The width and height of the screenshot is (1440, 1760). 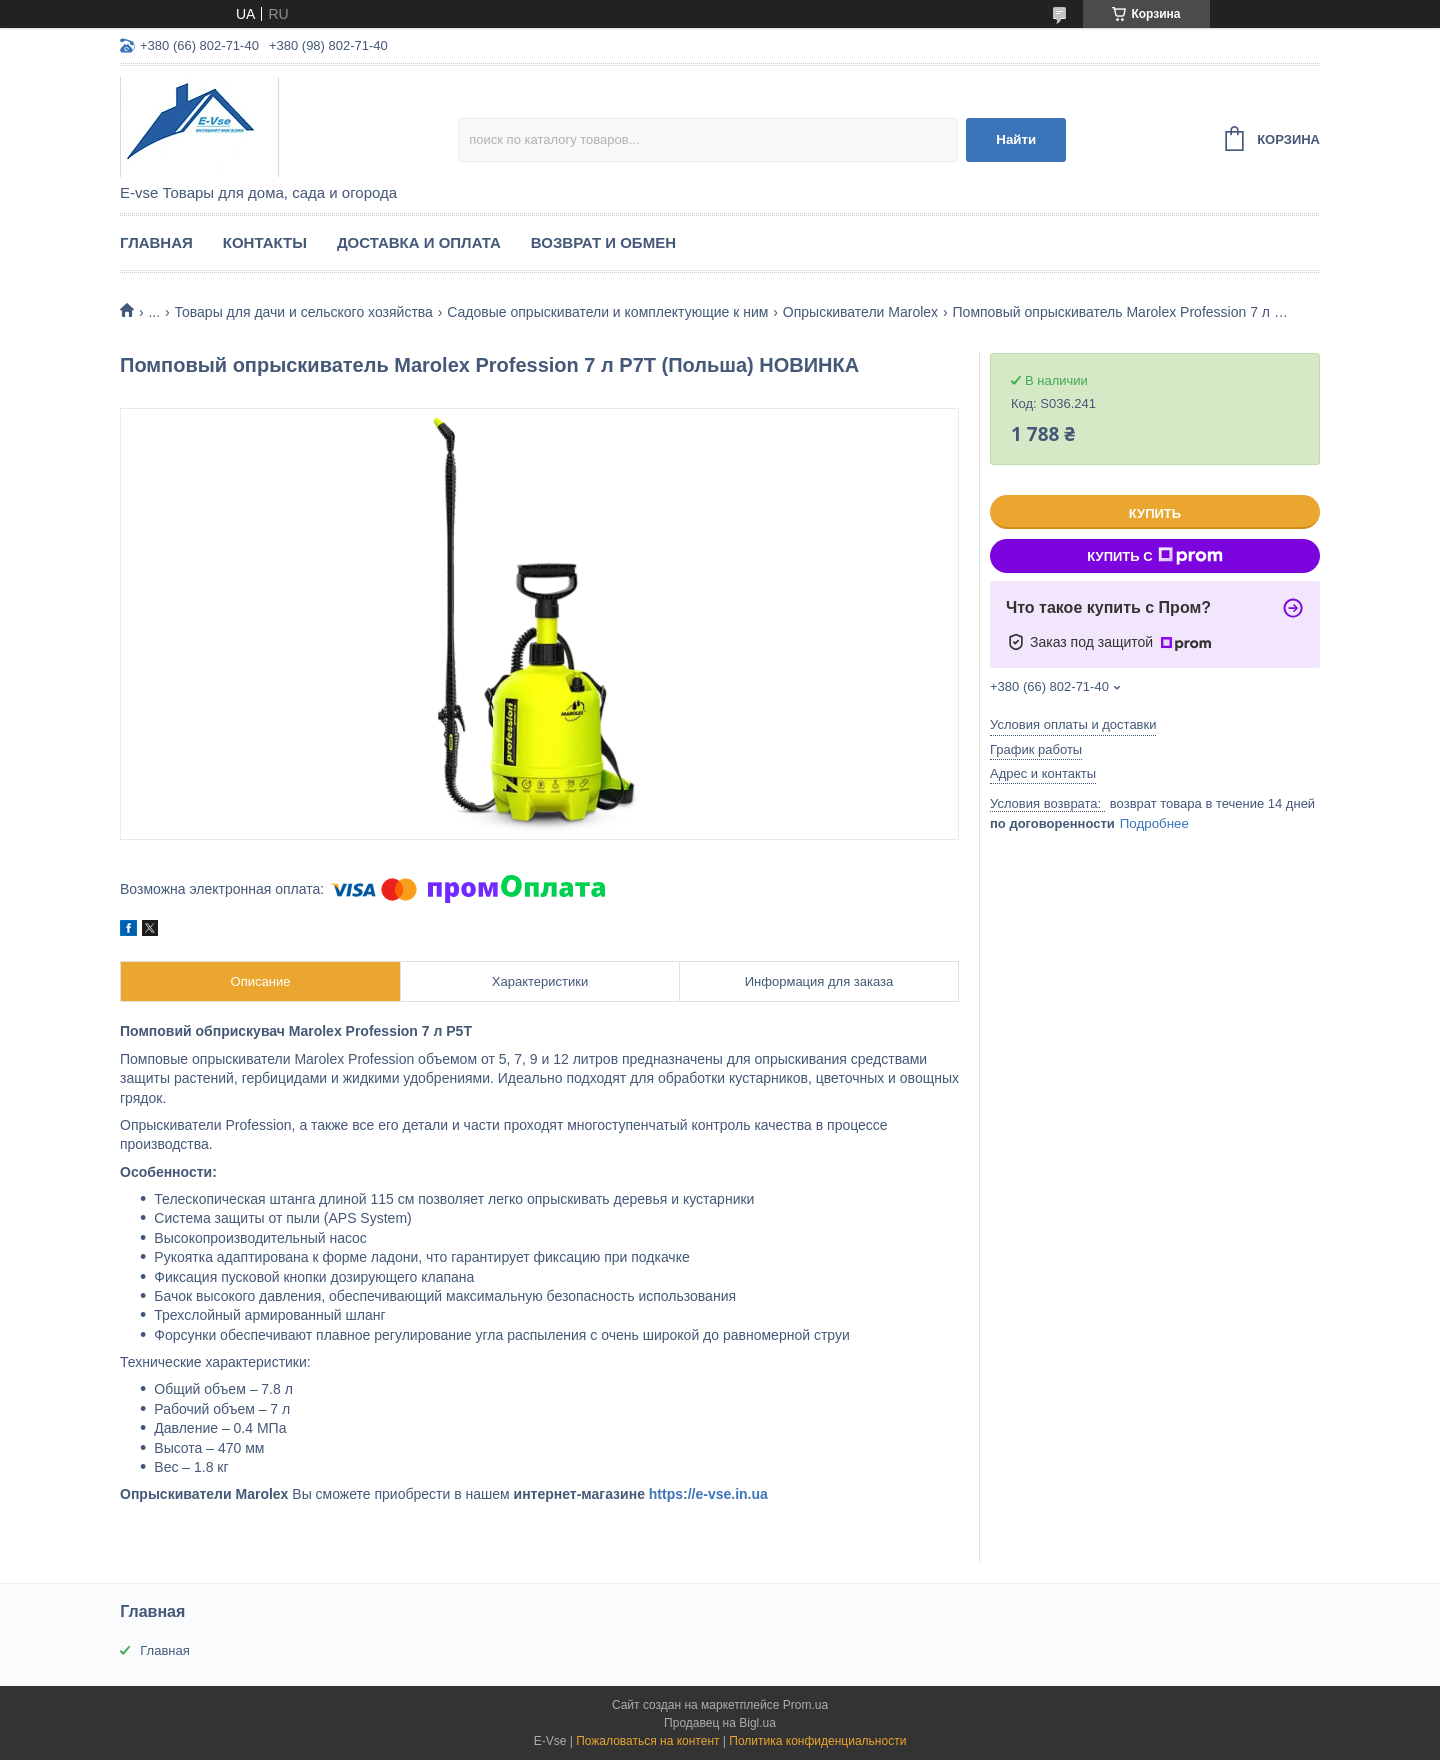 What do you see at coordinates (1154, 556) in the screenshot?
I see `Купить с` at bounding box center [1154, 556].